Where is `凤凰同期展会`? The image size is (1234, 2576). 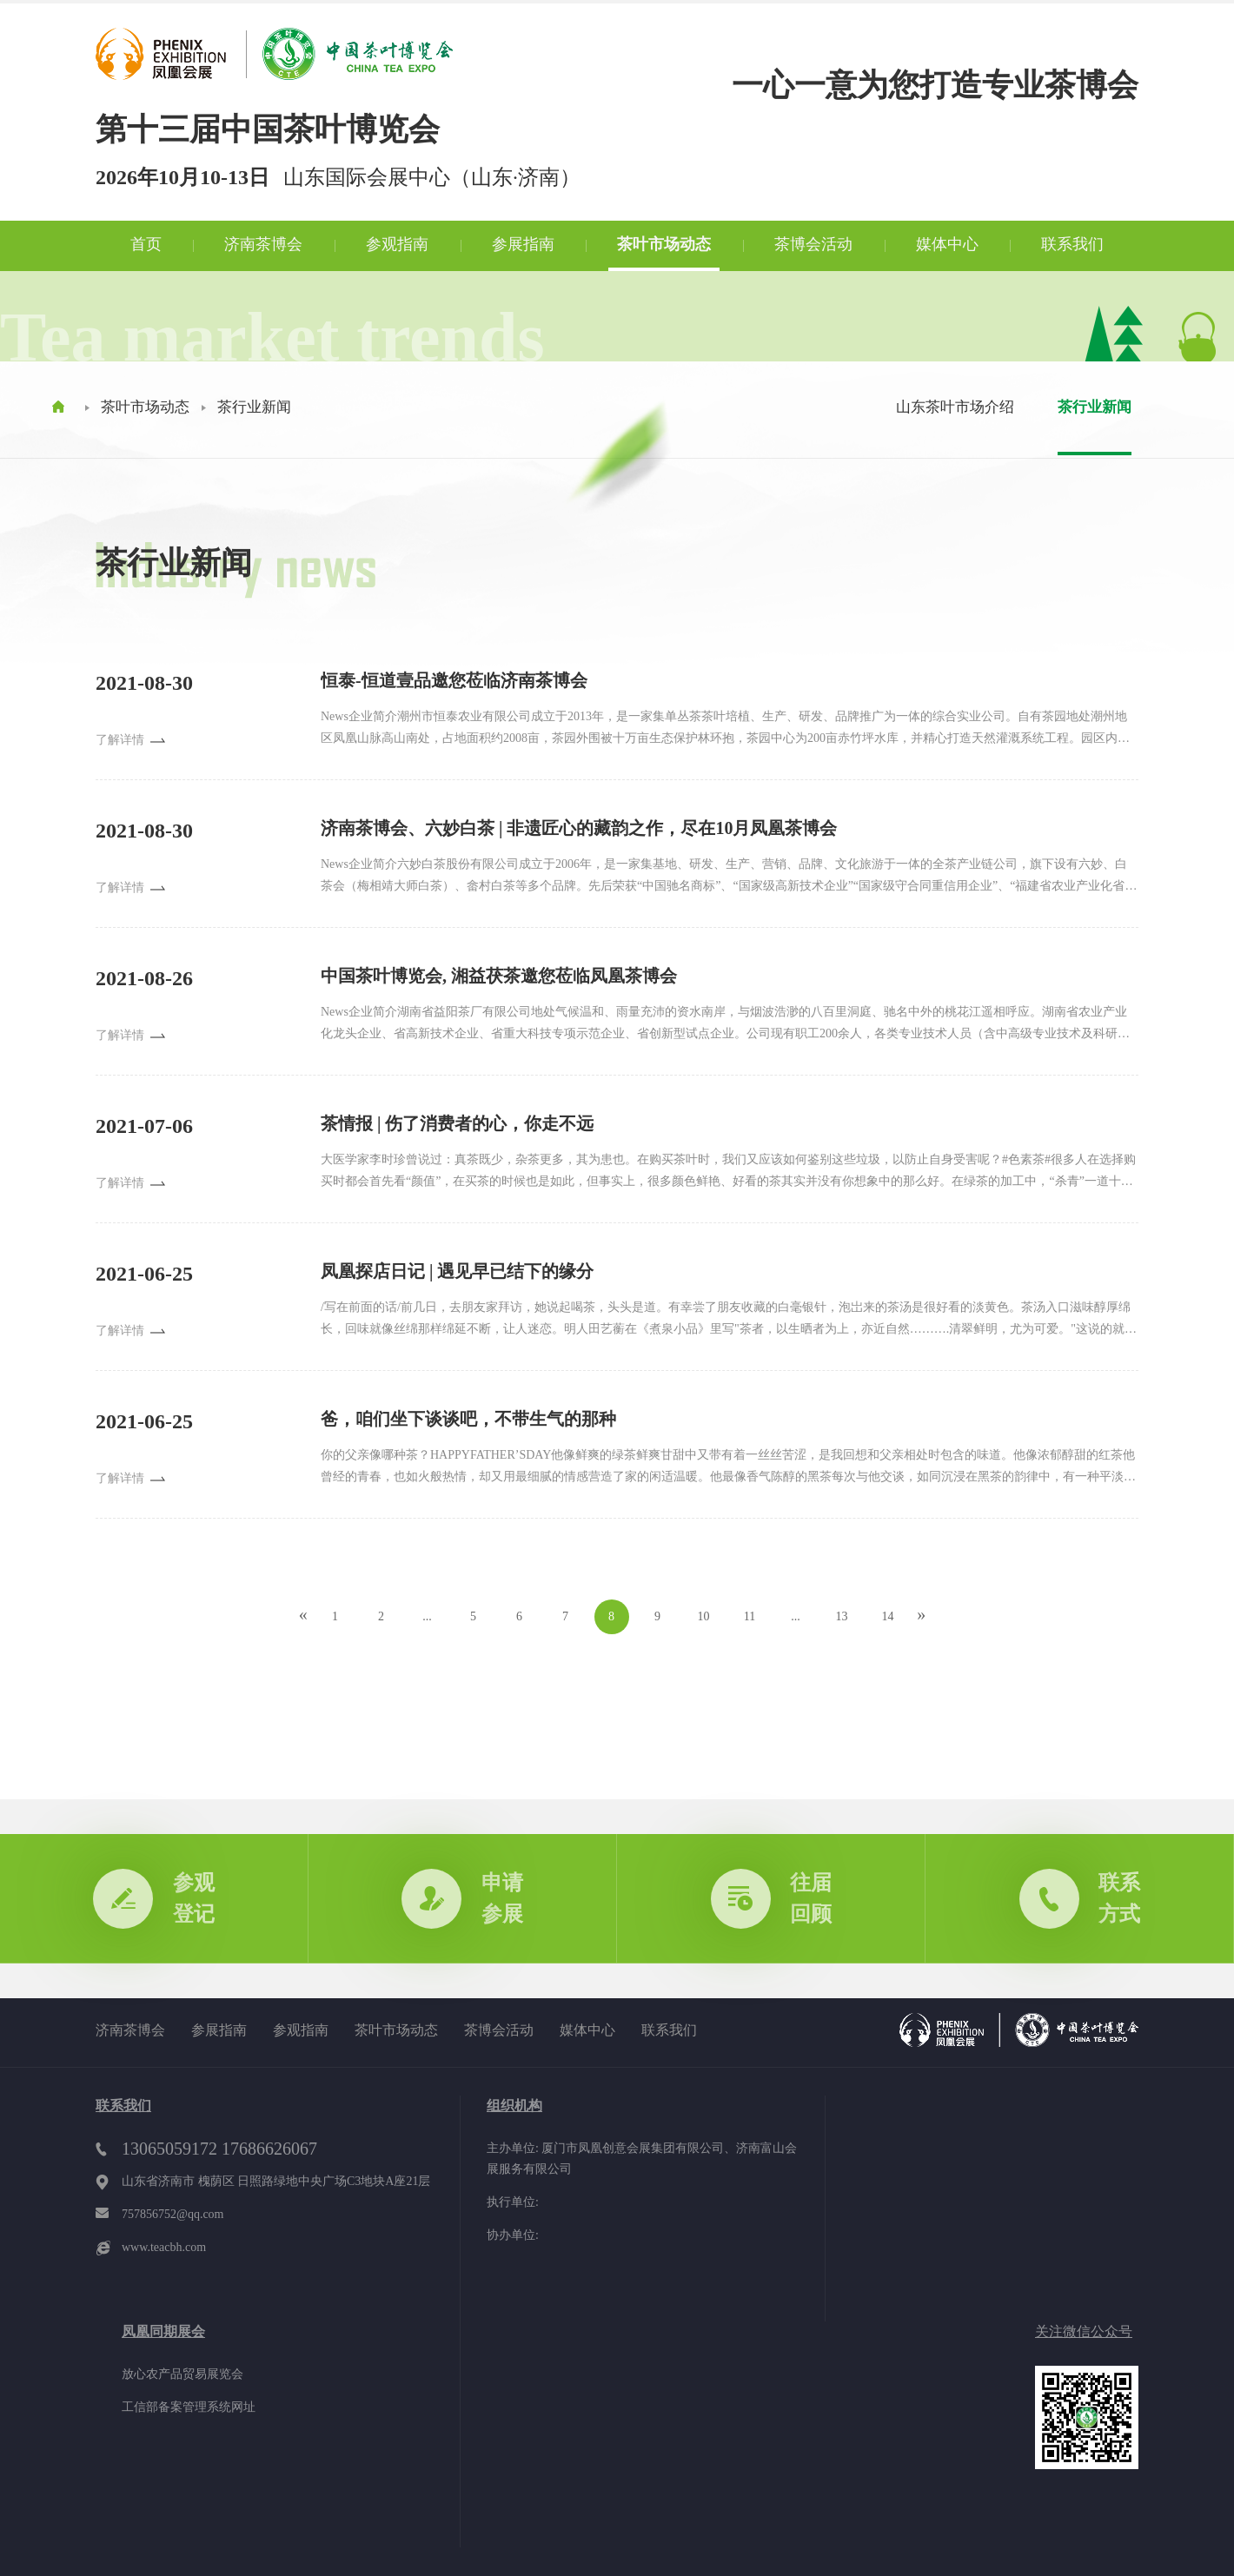
凤凰同期展会 is located at coordinates (163, 2331).